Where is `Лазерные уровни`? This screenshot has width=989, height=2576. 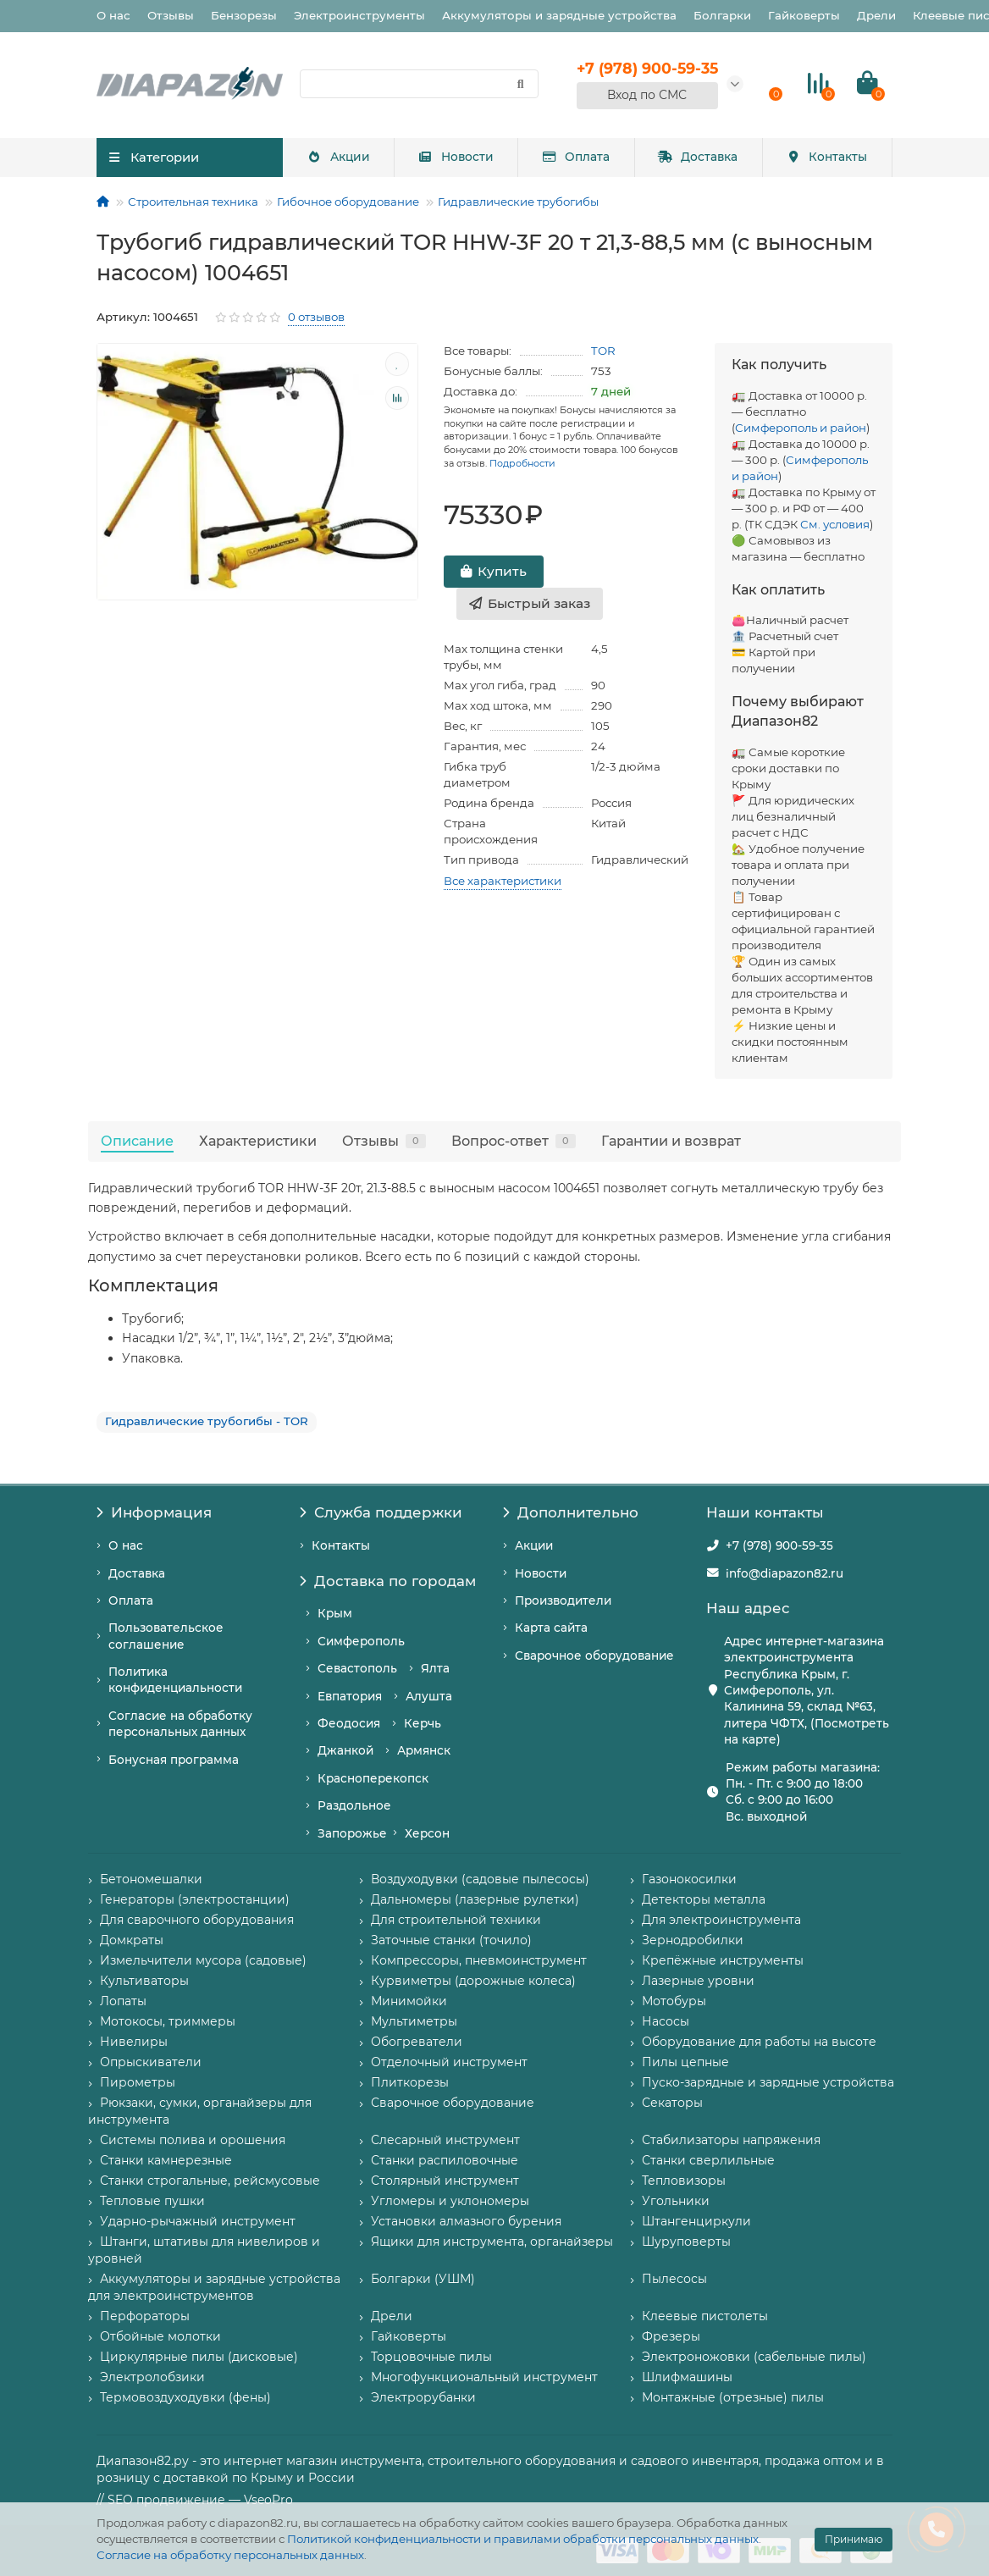 Лазерные уровни is located at coordinates (698, 1980).